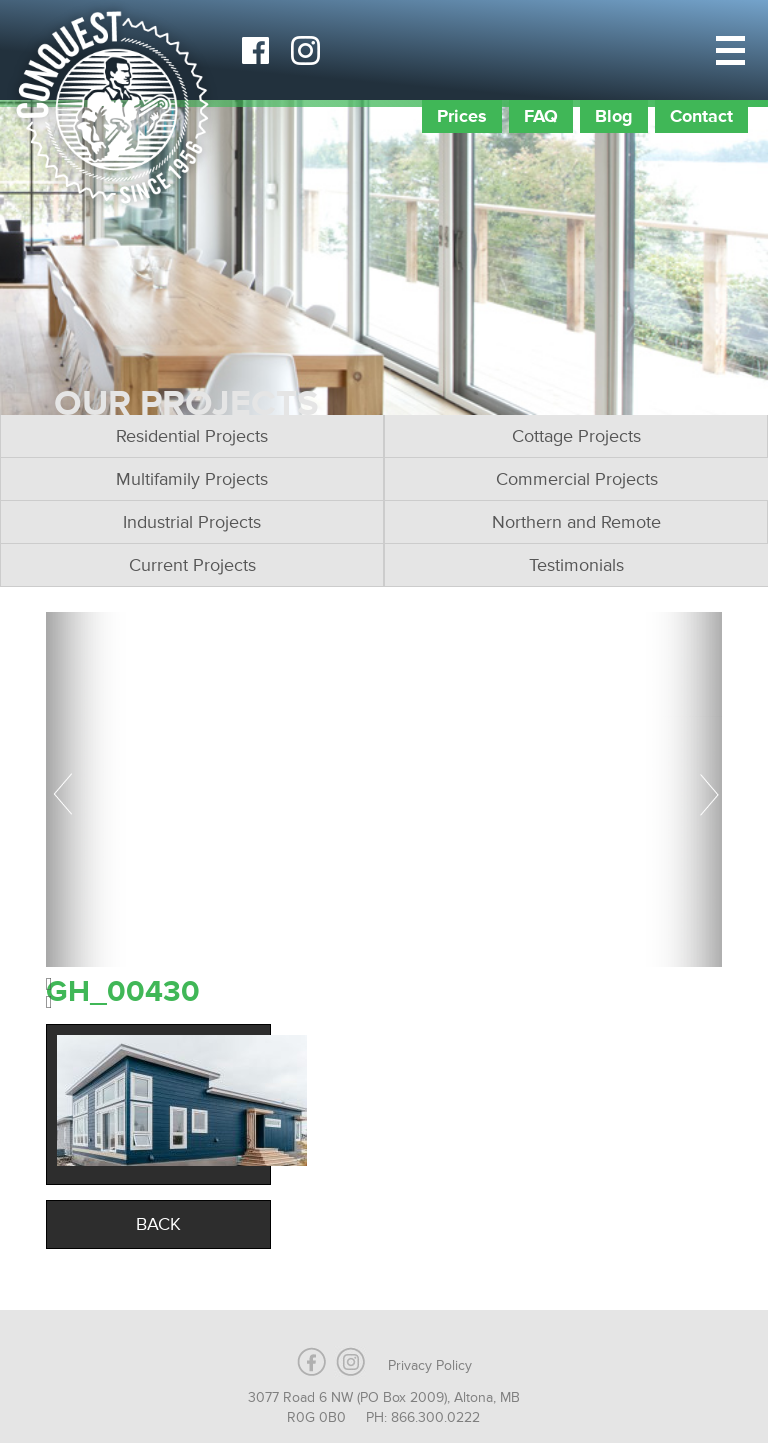  I want to click on Back, so click(158, 1224).